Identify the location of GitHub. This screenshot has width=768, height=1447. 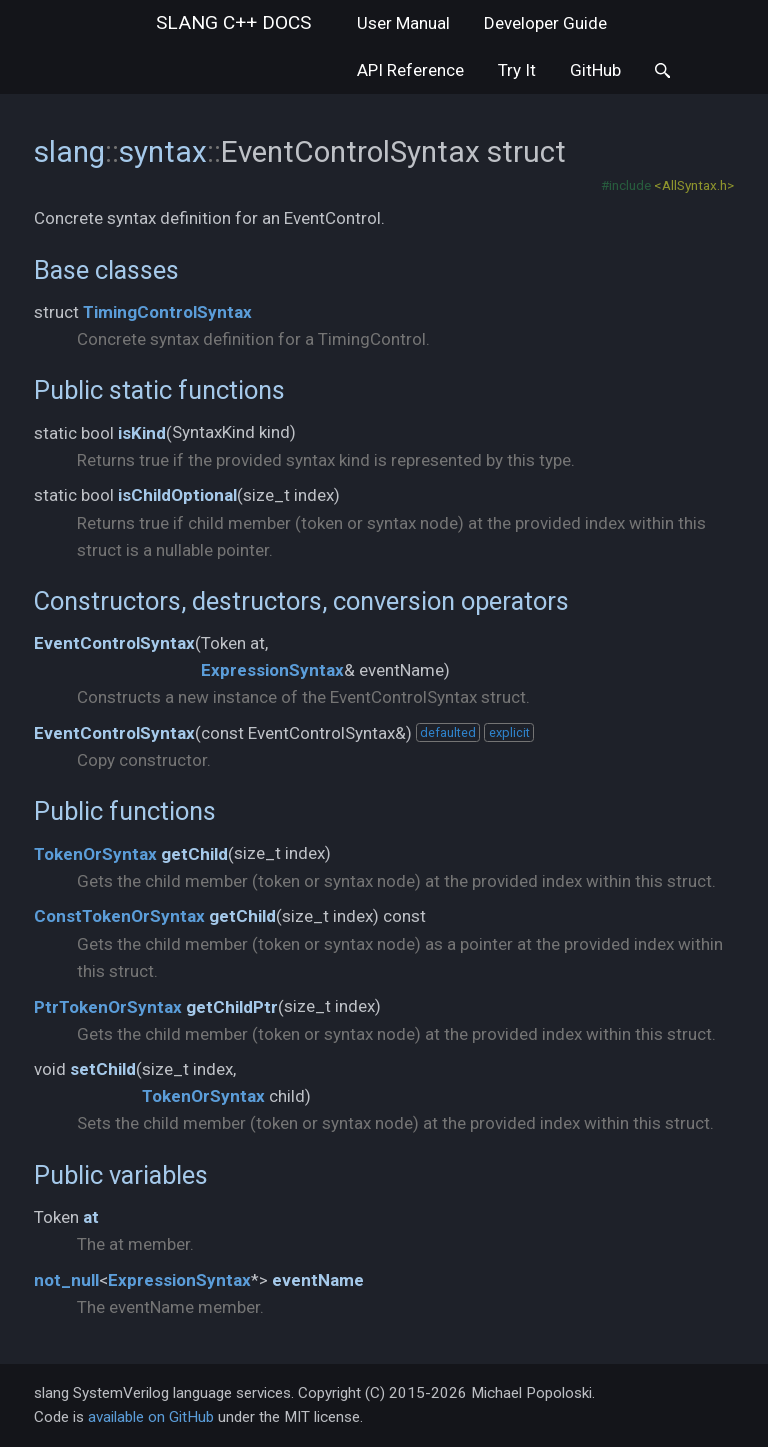
(595, 70).